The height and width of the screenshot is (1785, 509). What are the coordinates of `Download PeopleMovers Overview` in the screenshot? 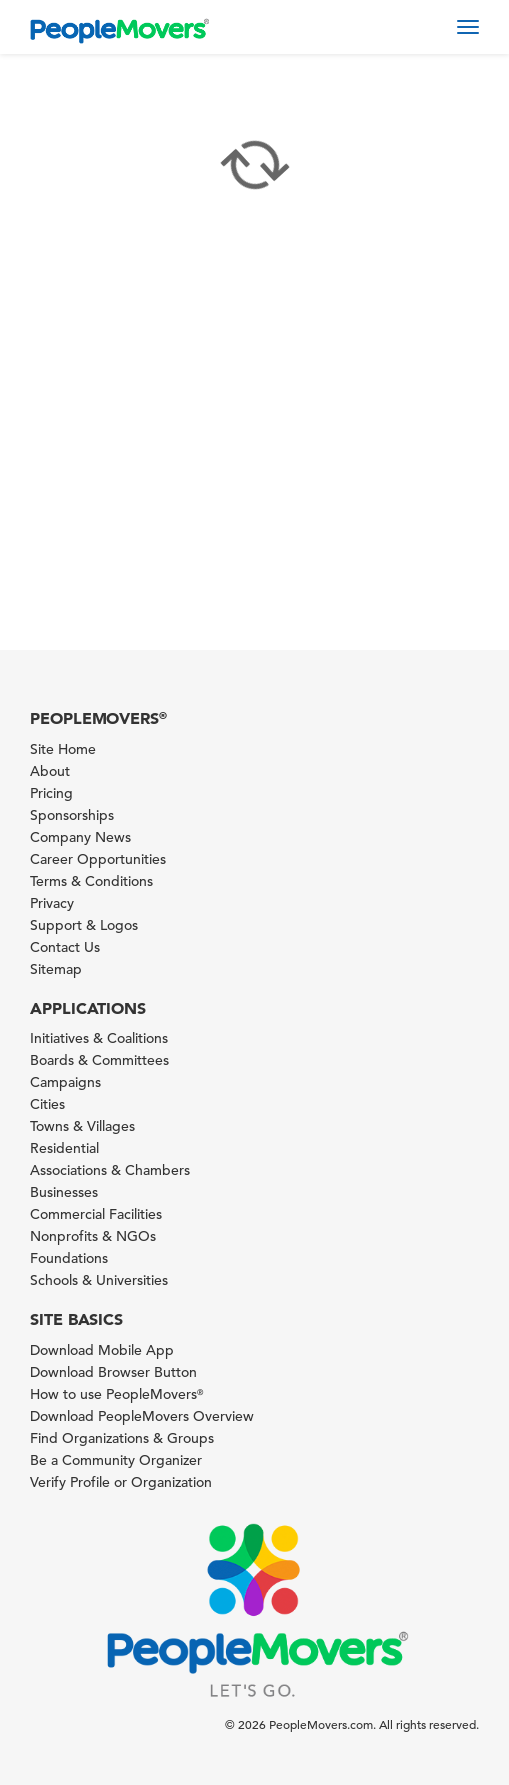 It's located at (142, 1416).